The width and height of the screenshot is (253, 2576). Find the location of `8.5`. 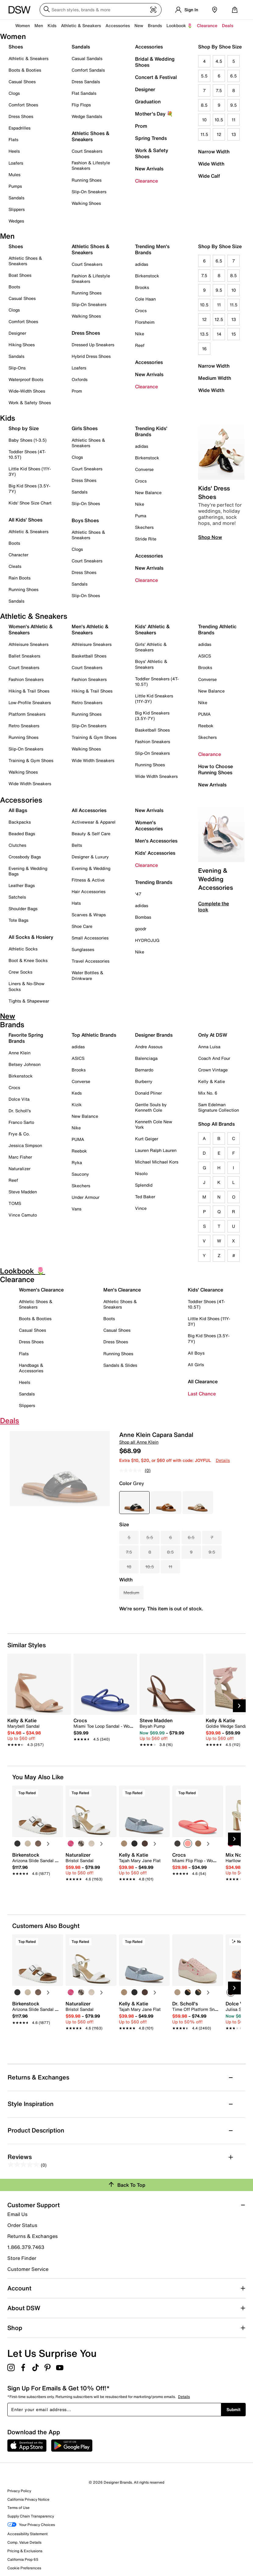

8.5 is located at coordinates (204, 105).